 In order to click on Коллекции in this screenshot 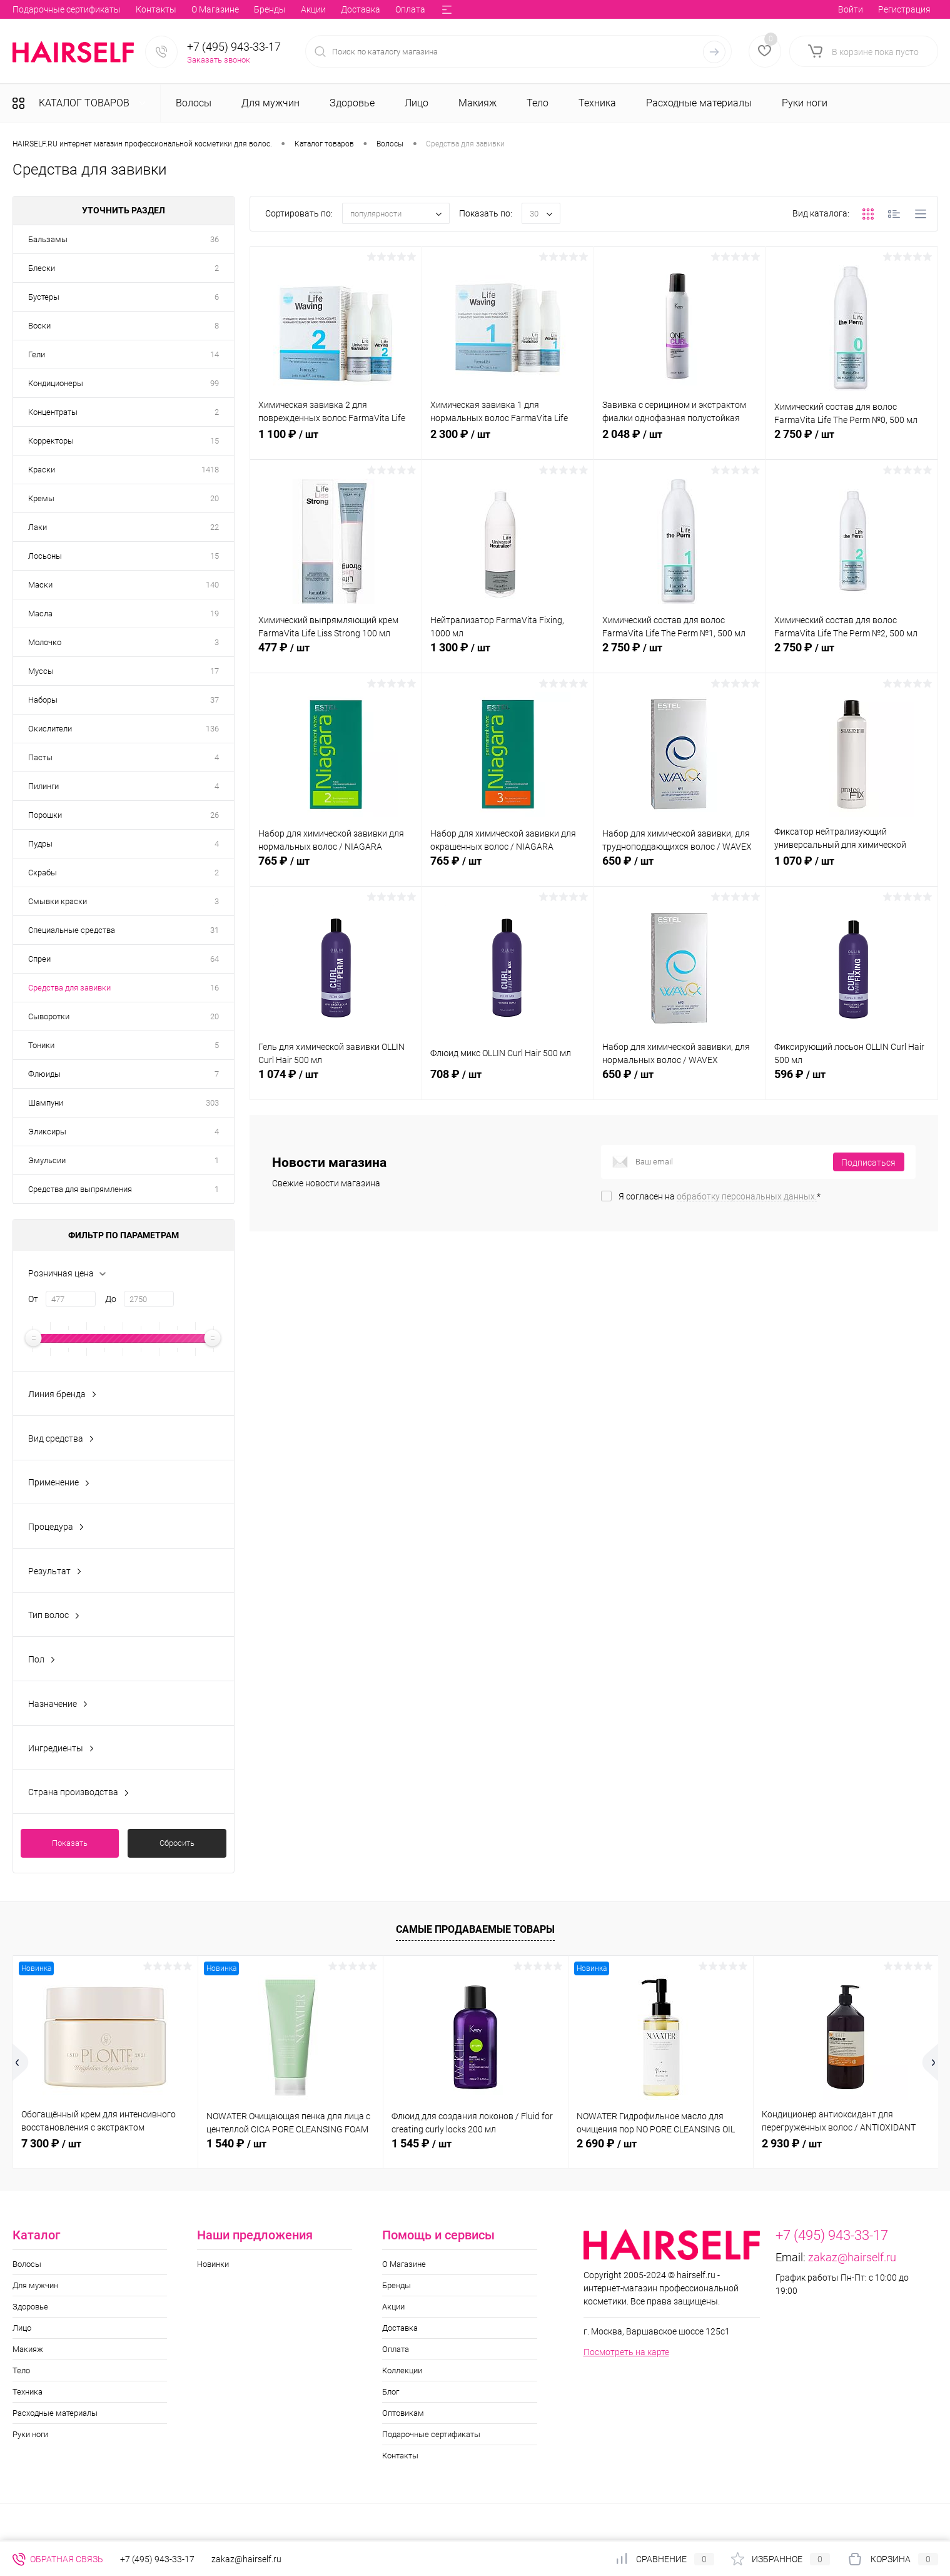, I will do `click(283, 9)`.